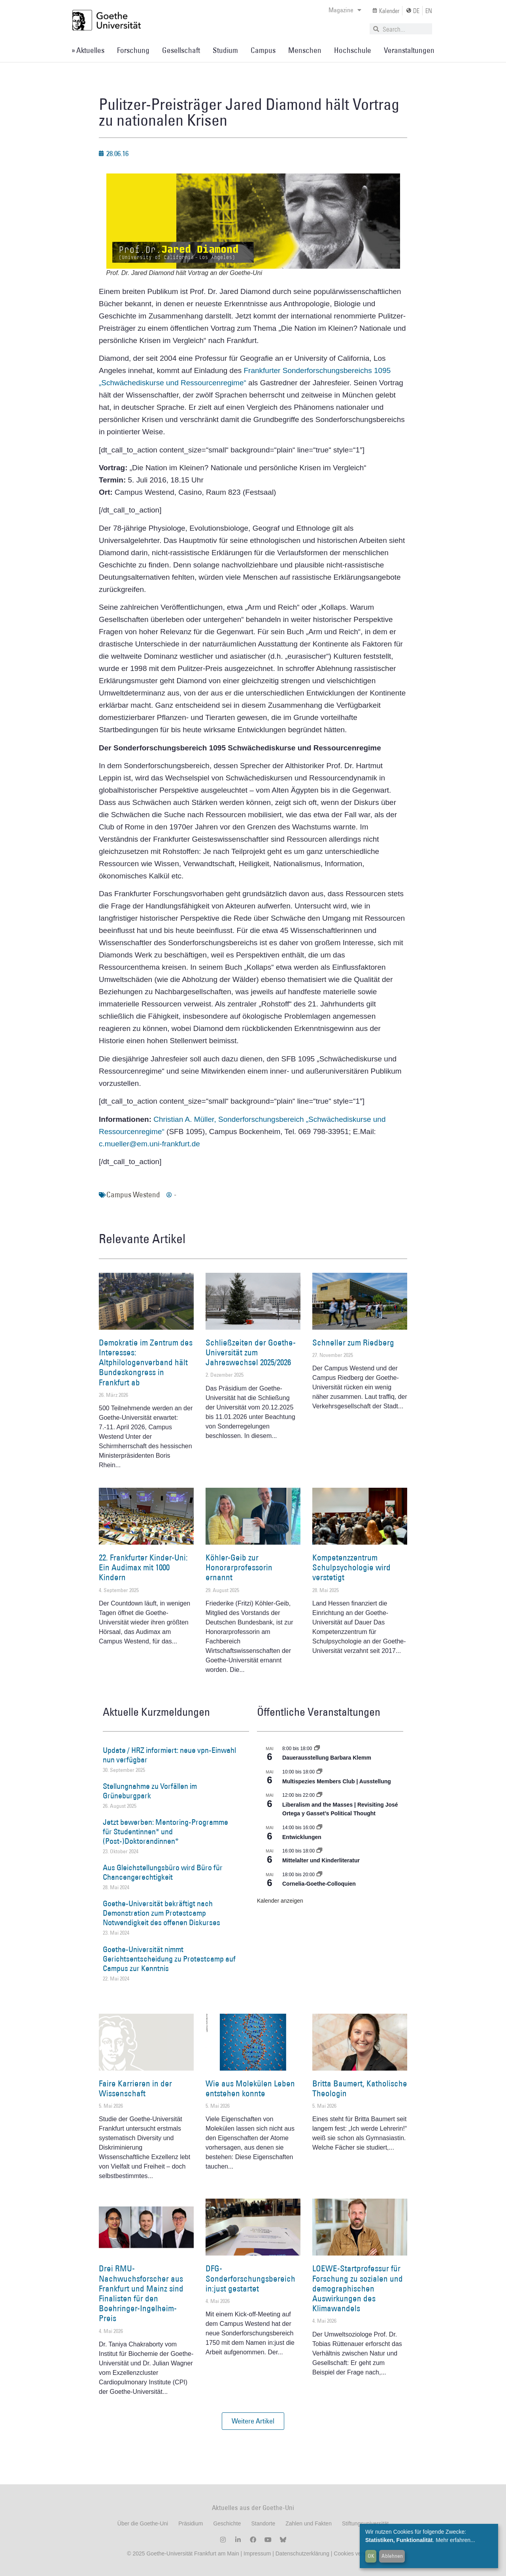 The width and height of the screenshot is (506, 2576). I want to click on [Event series: Cornelia Goethe Colloquien], so click(319, 1874).